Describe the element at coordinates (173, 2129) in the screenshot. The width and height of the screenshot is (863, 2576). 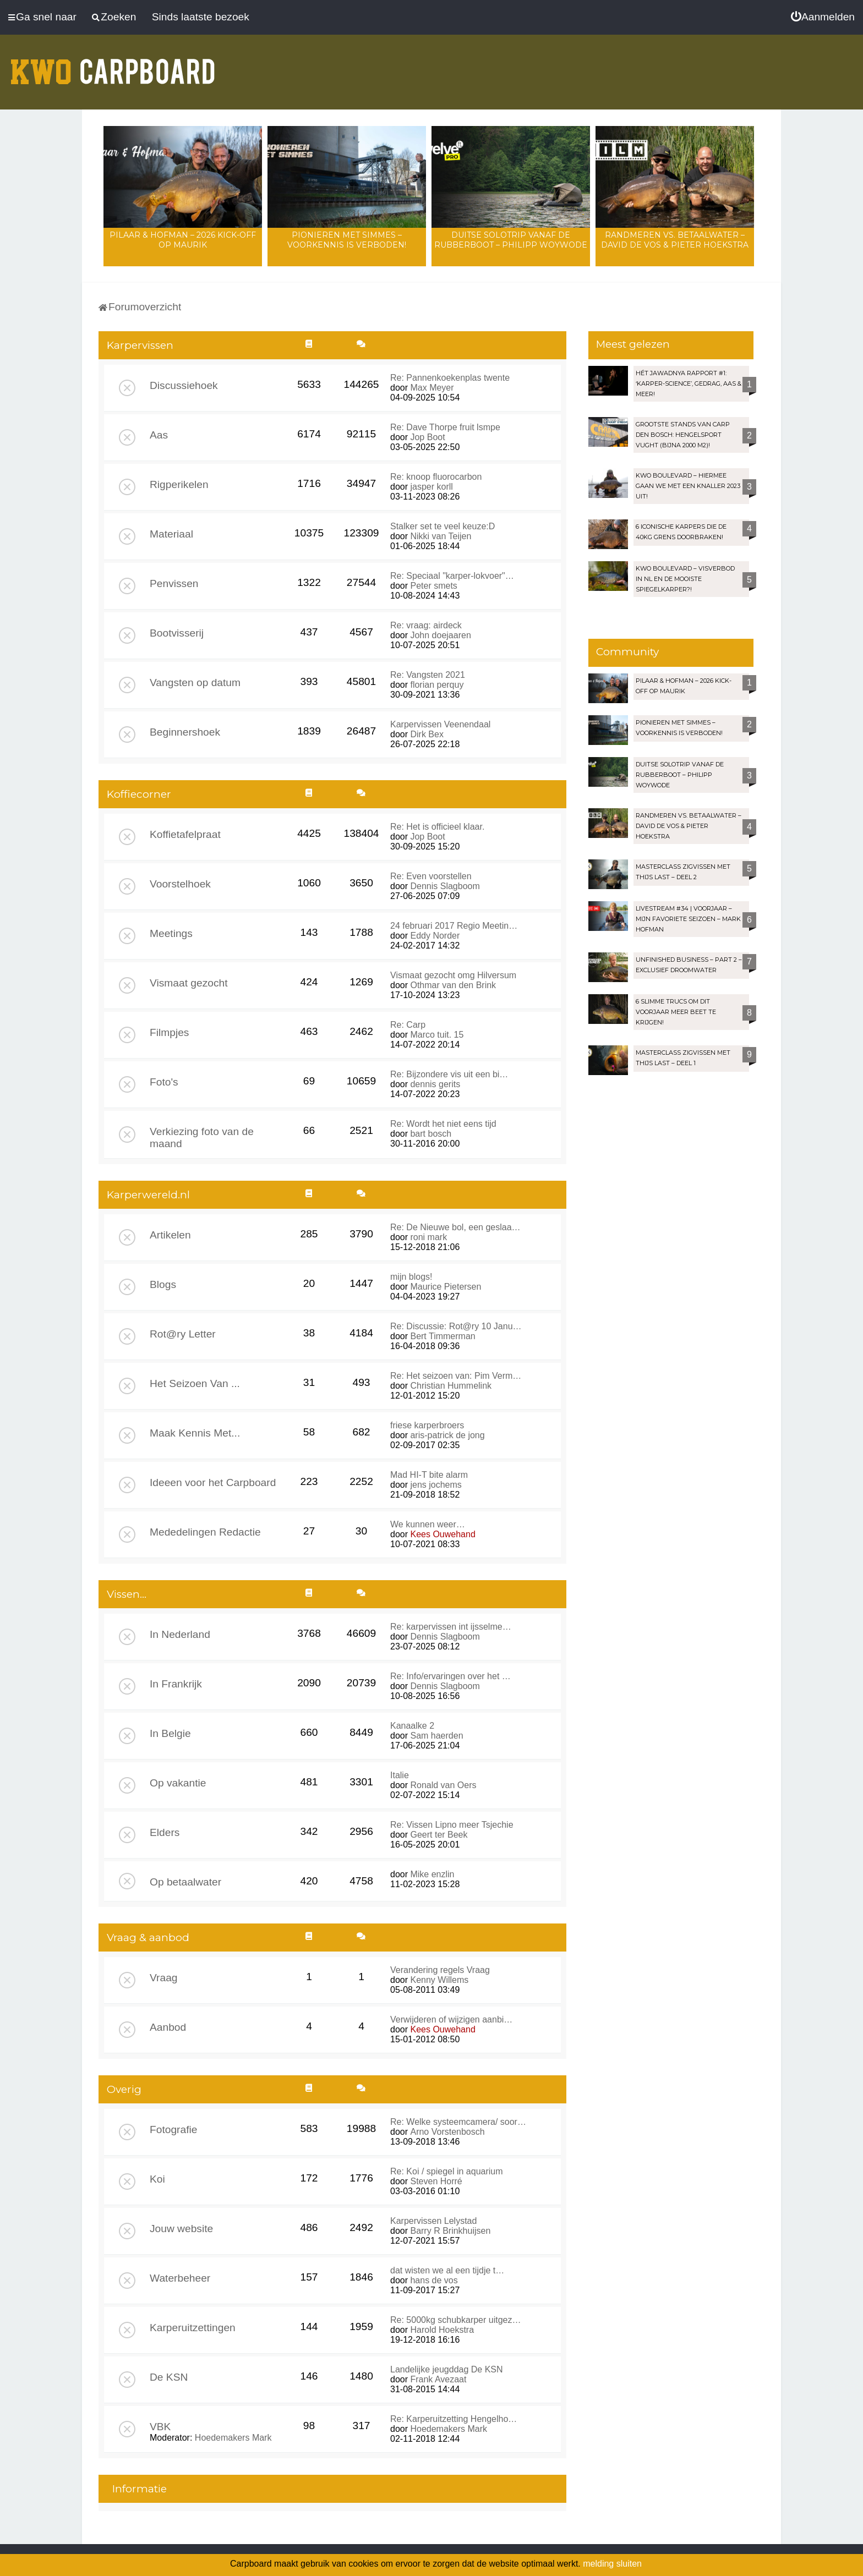
I see `Fotografie` at that location.